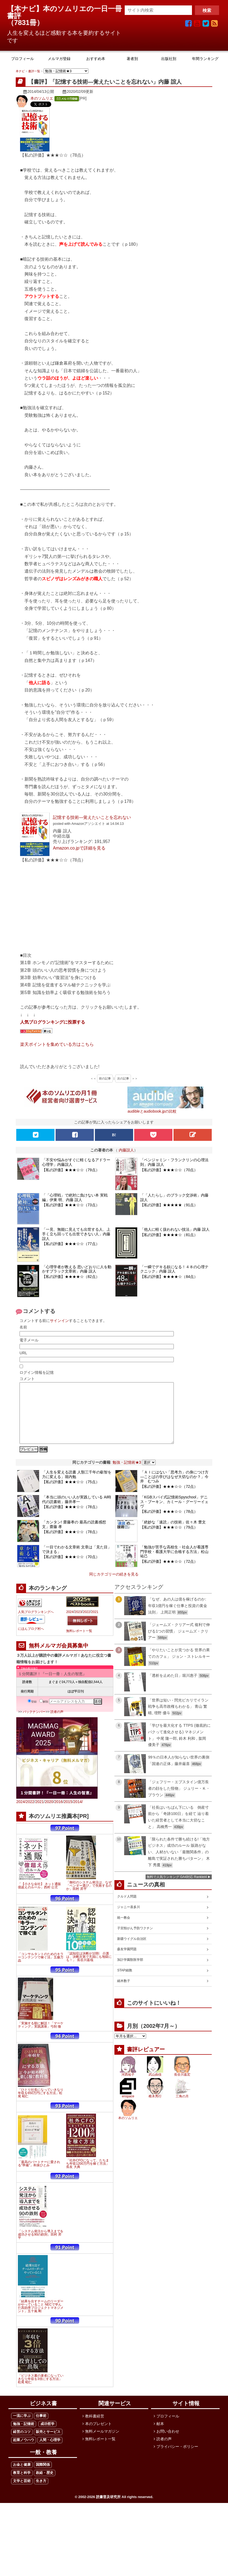 This screenshot has width=228, height=2576. Describe the element at coordinates (75, 1197) in the screenshot. I see `「「心理戦」で絶対に負けない本 実戦編」伊東 明、内藤 誼人` at that location.